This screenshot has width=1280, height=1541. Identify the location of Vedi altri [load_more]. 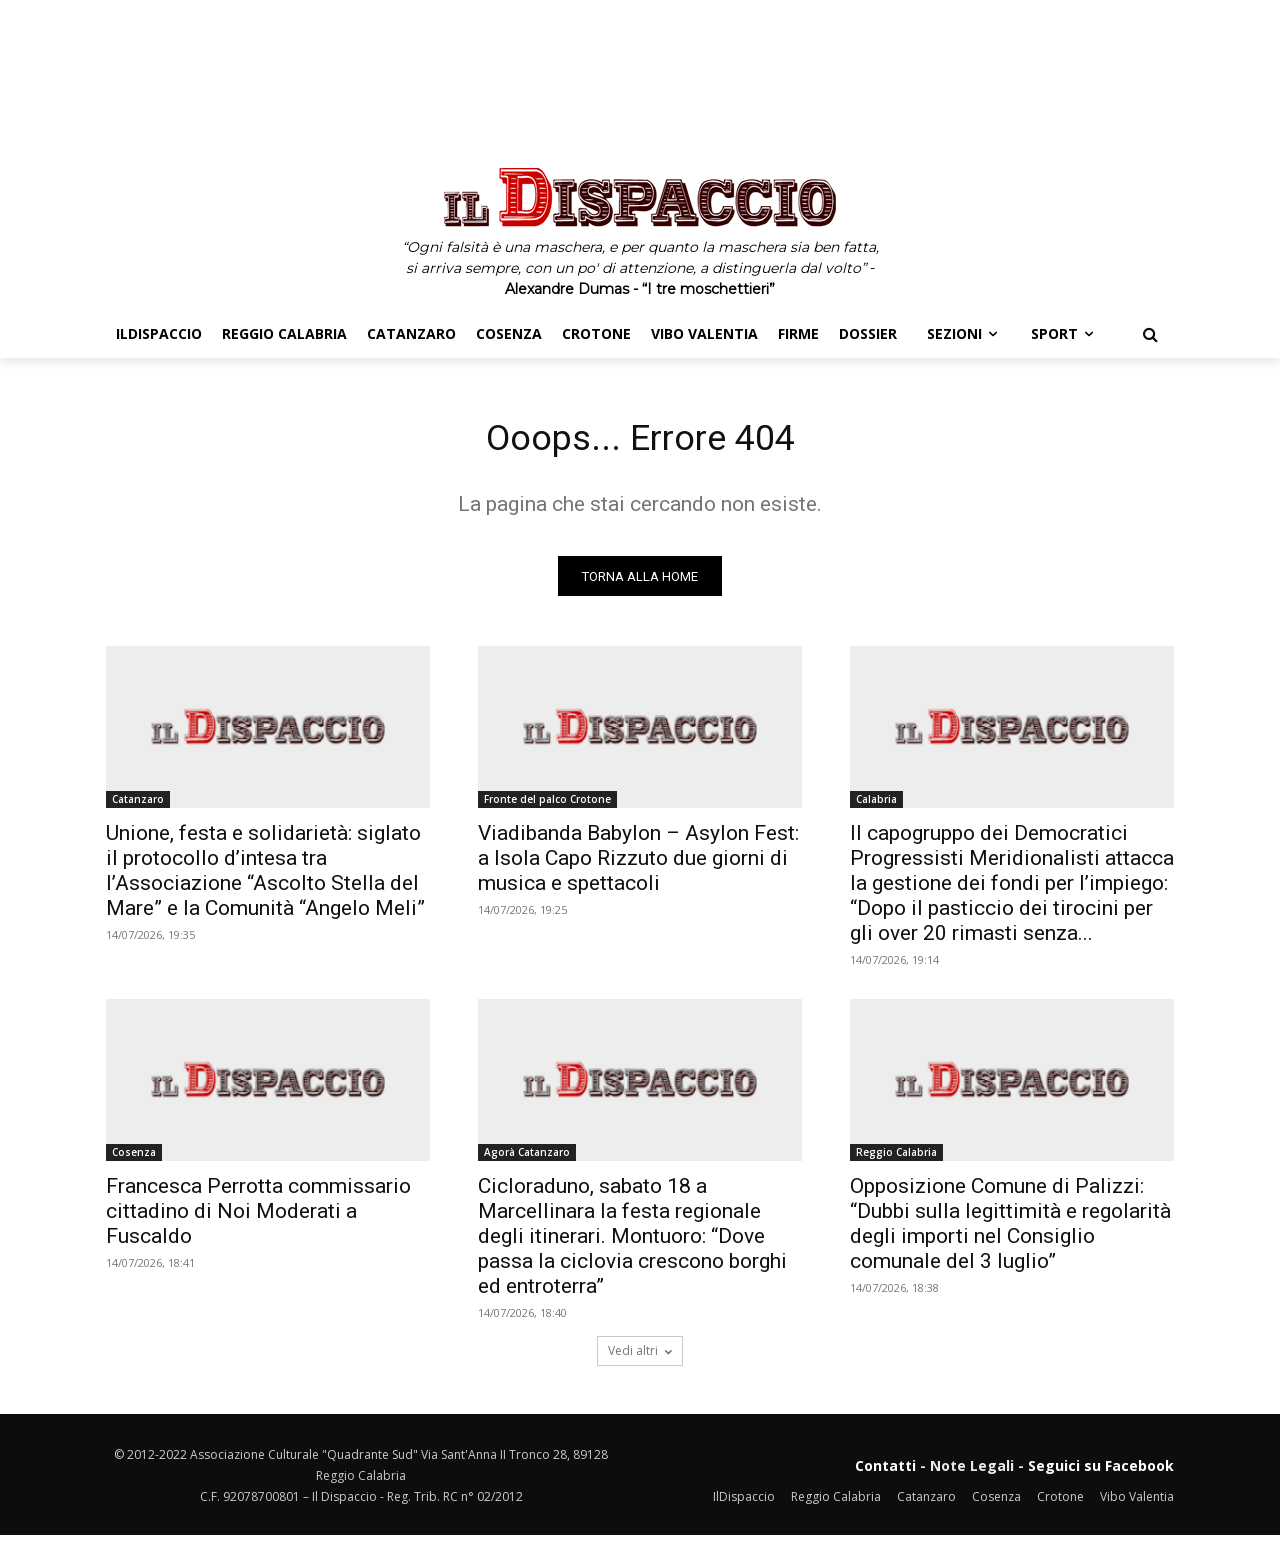
(640, 1356).